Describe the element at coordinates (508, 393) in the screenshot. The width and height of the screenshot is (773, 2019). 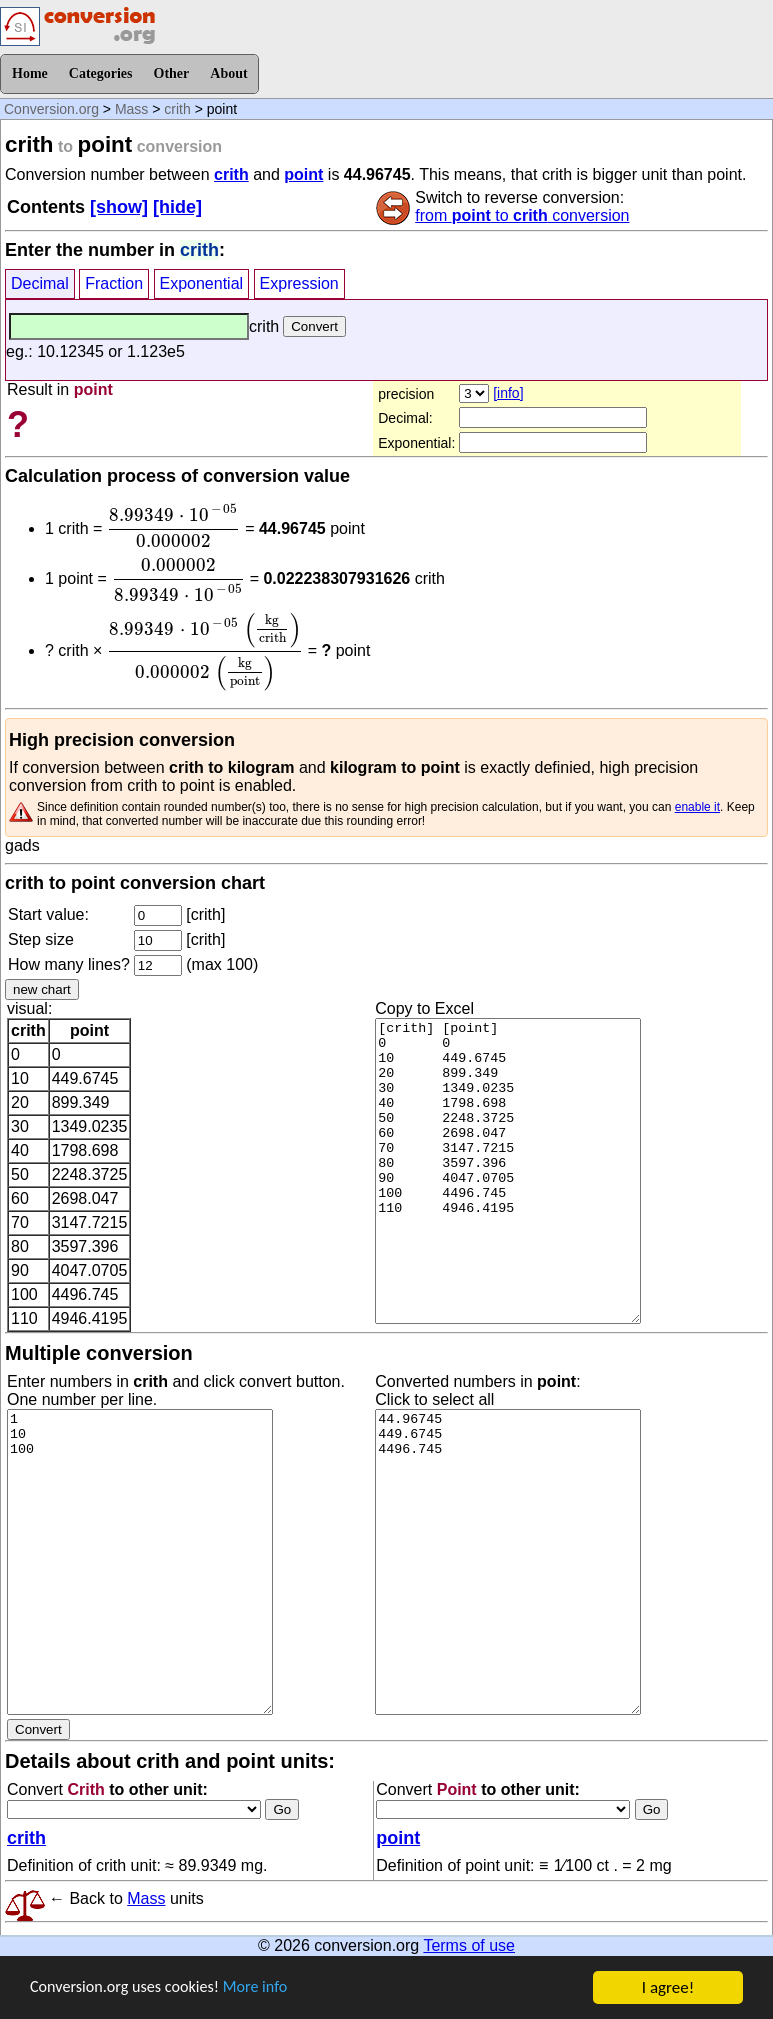
I see `[info]` at that location.